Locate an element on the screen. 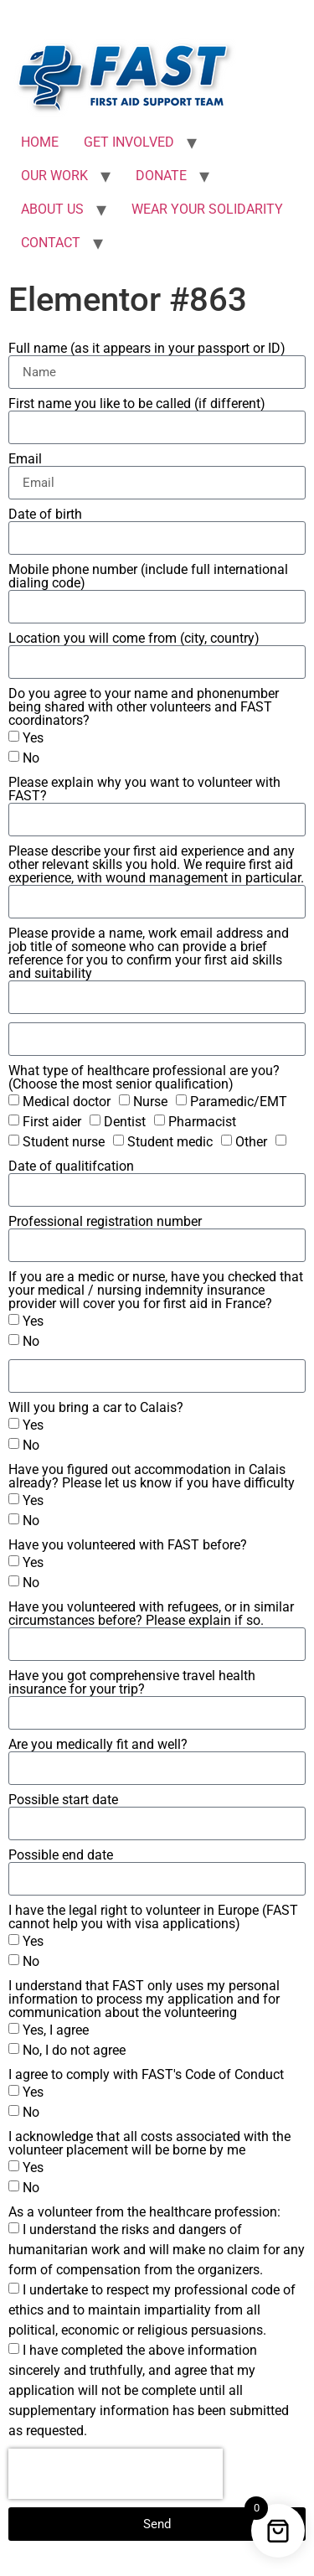  I acknowledge that all costs associated with the volunteer placement will be borne by me is located at coordinates (149, 2143).